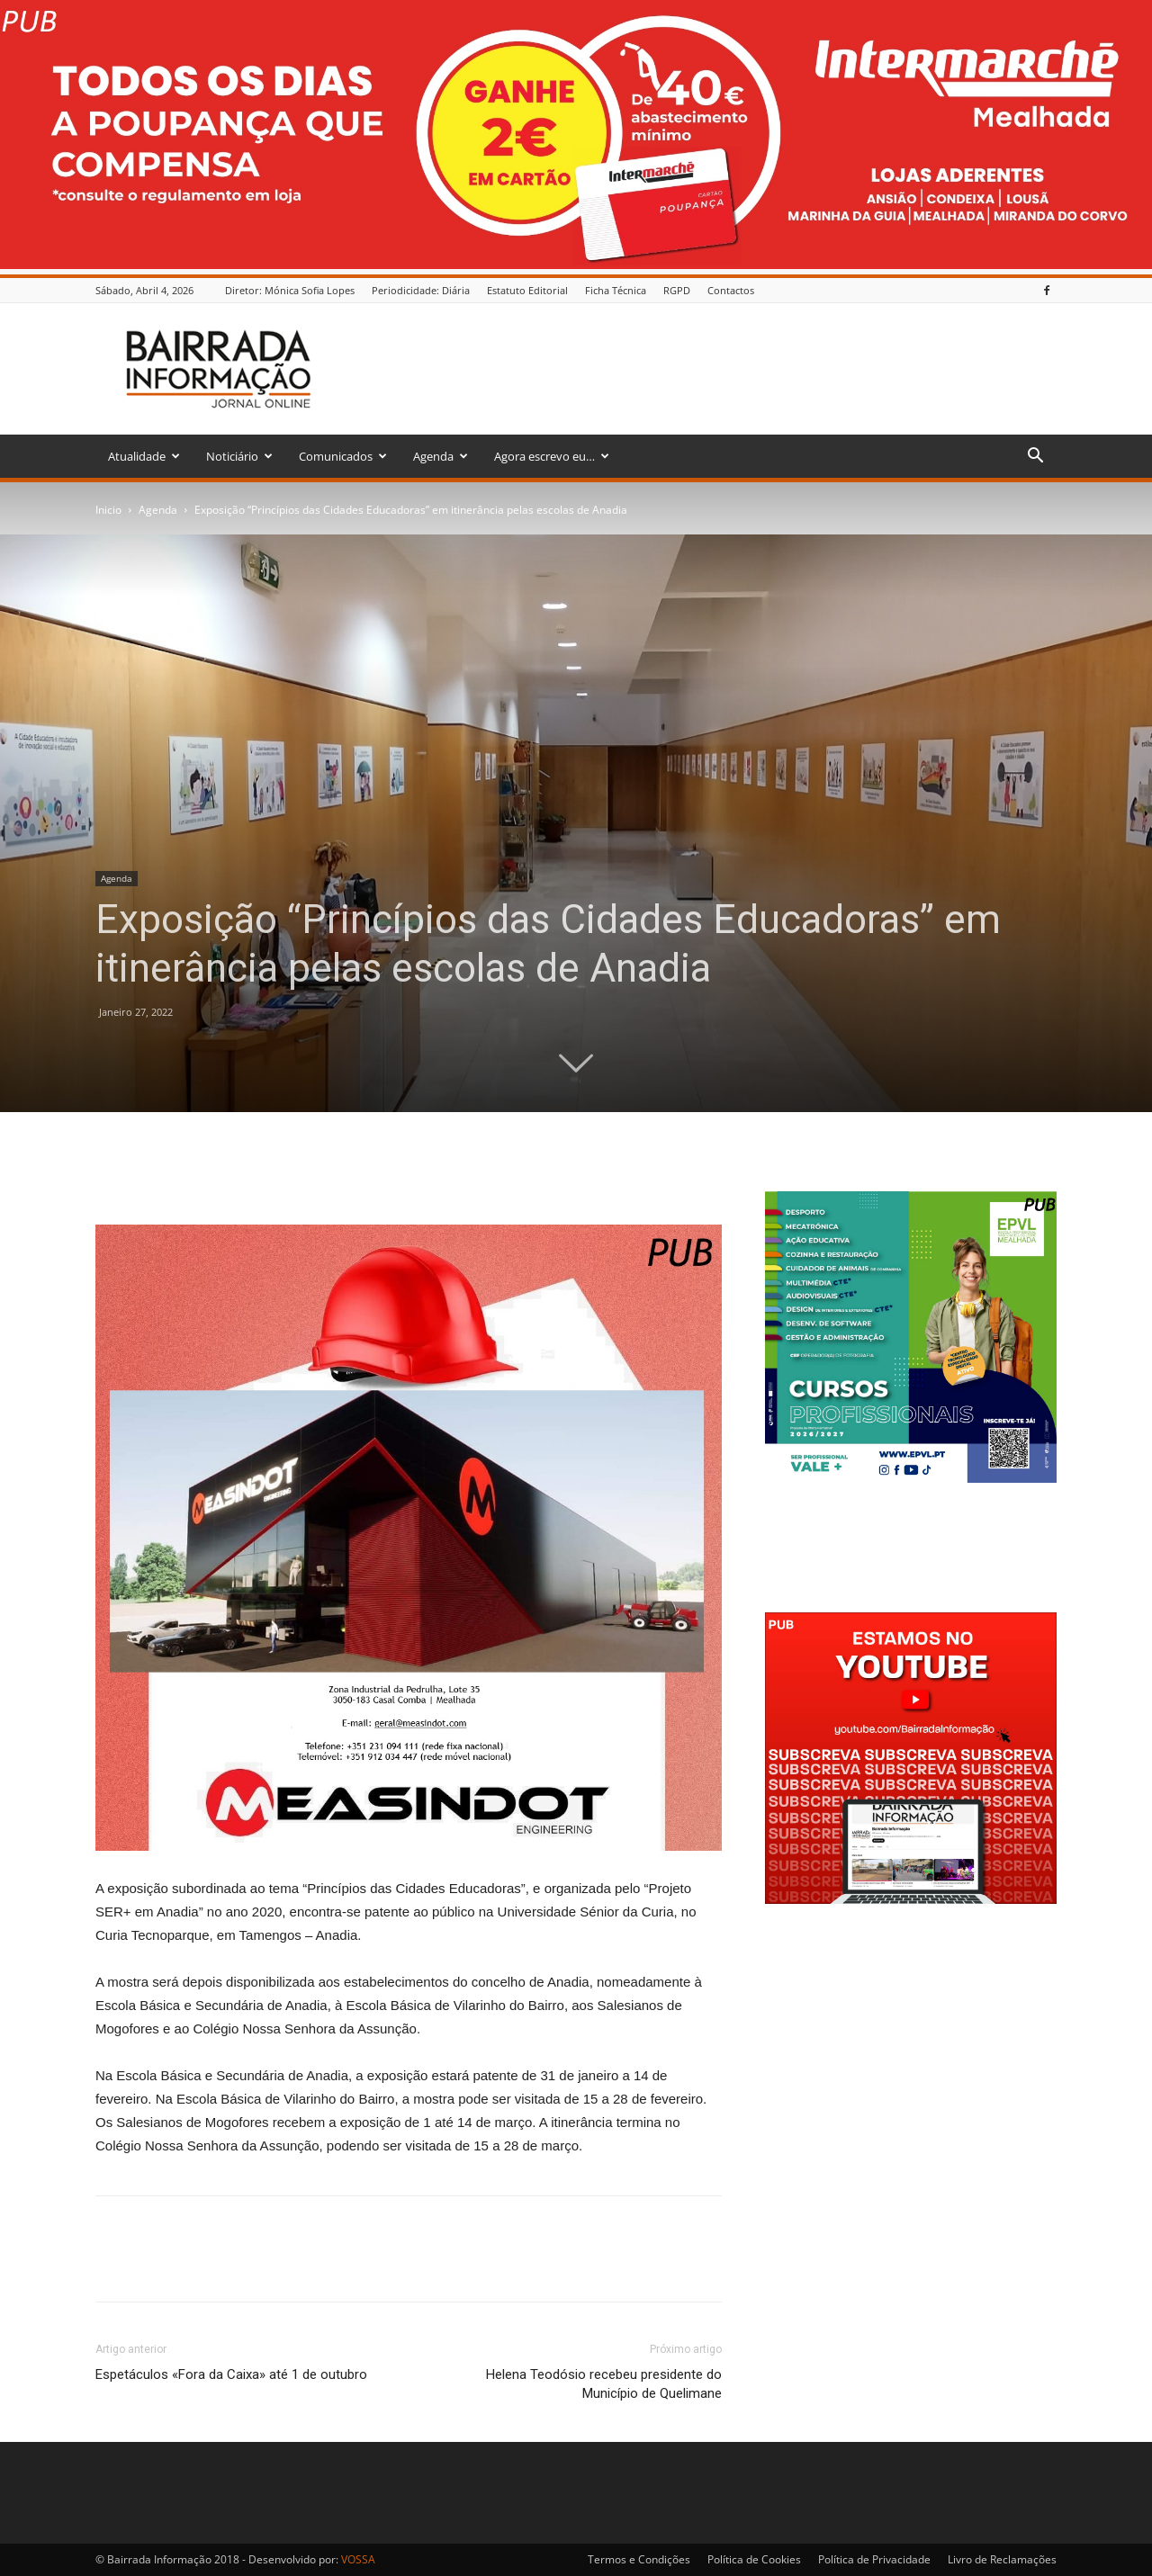 Image resolution: width=1152 pixels, height=2576 pixels. What do you see at coordinates (231, 2374) in the screenshot?
I see `Espetáculos «Fora da Caixa» até 1 de outubro` at bounding box center [231, 2374].